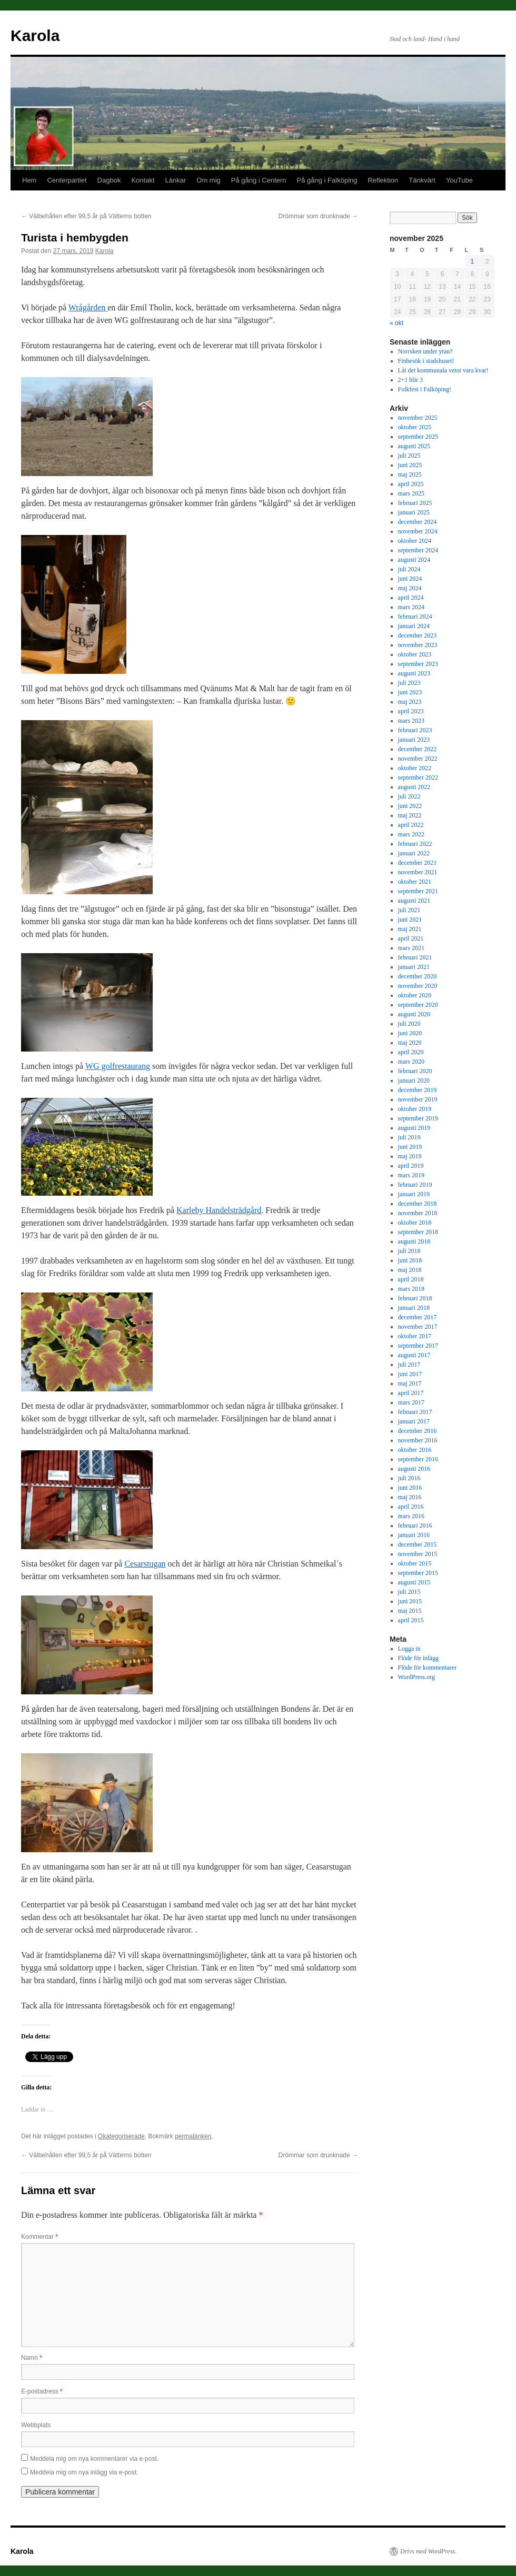  Describe the element at coordinates (414, 900) in the screenshot. I see `augusti 2021` at that location.